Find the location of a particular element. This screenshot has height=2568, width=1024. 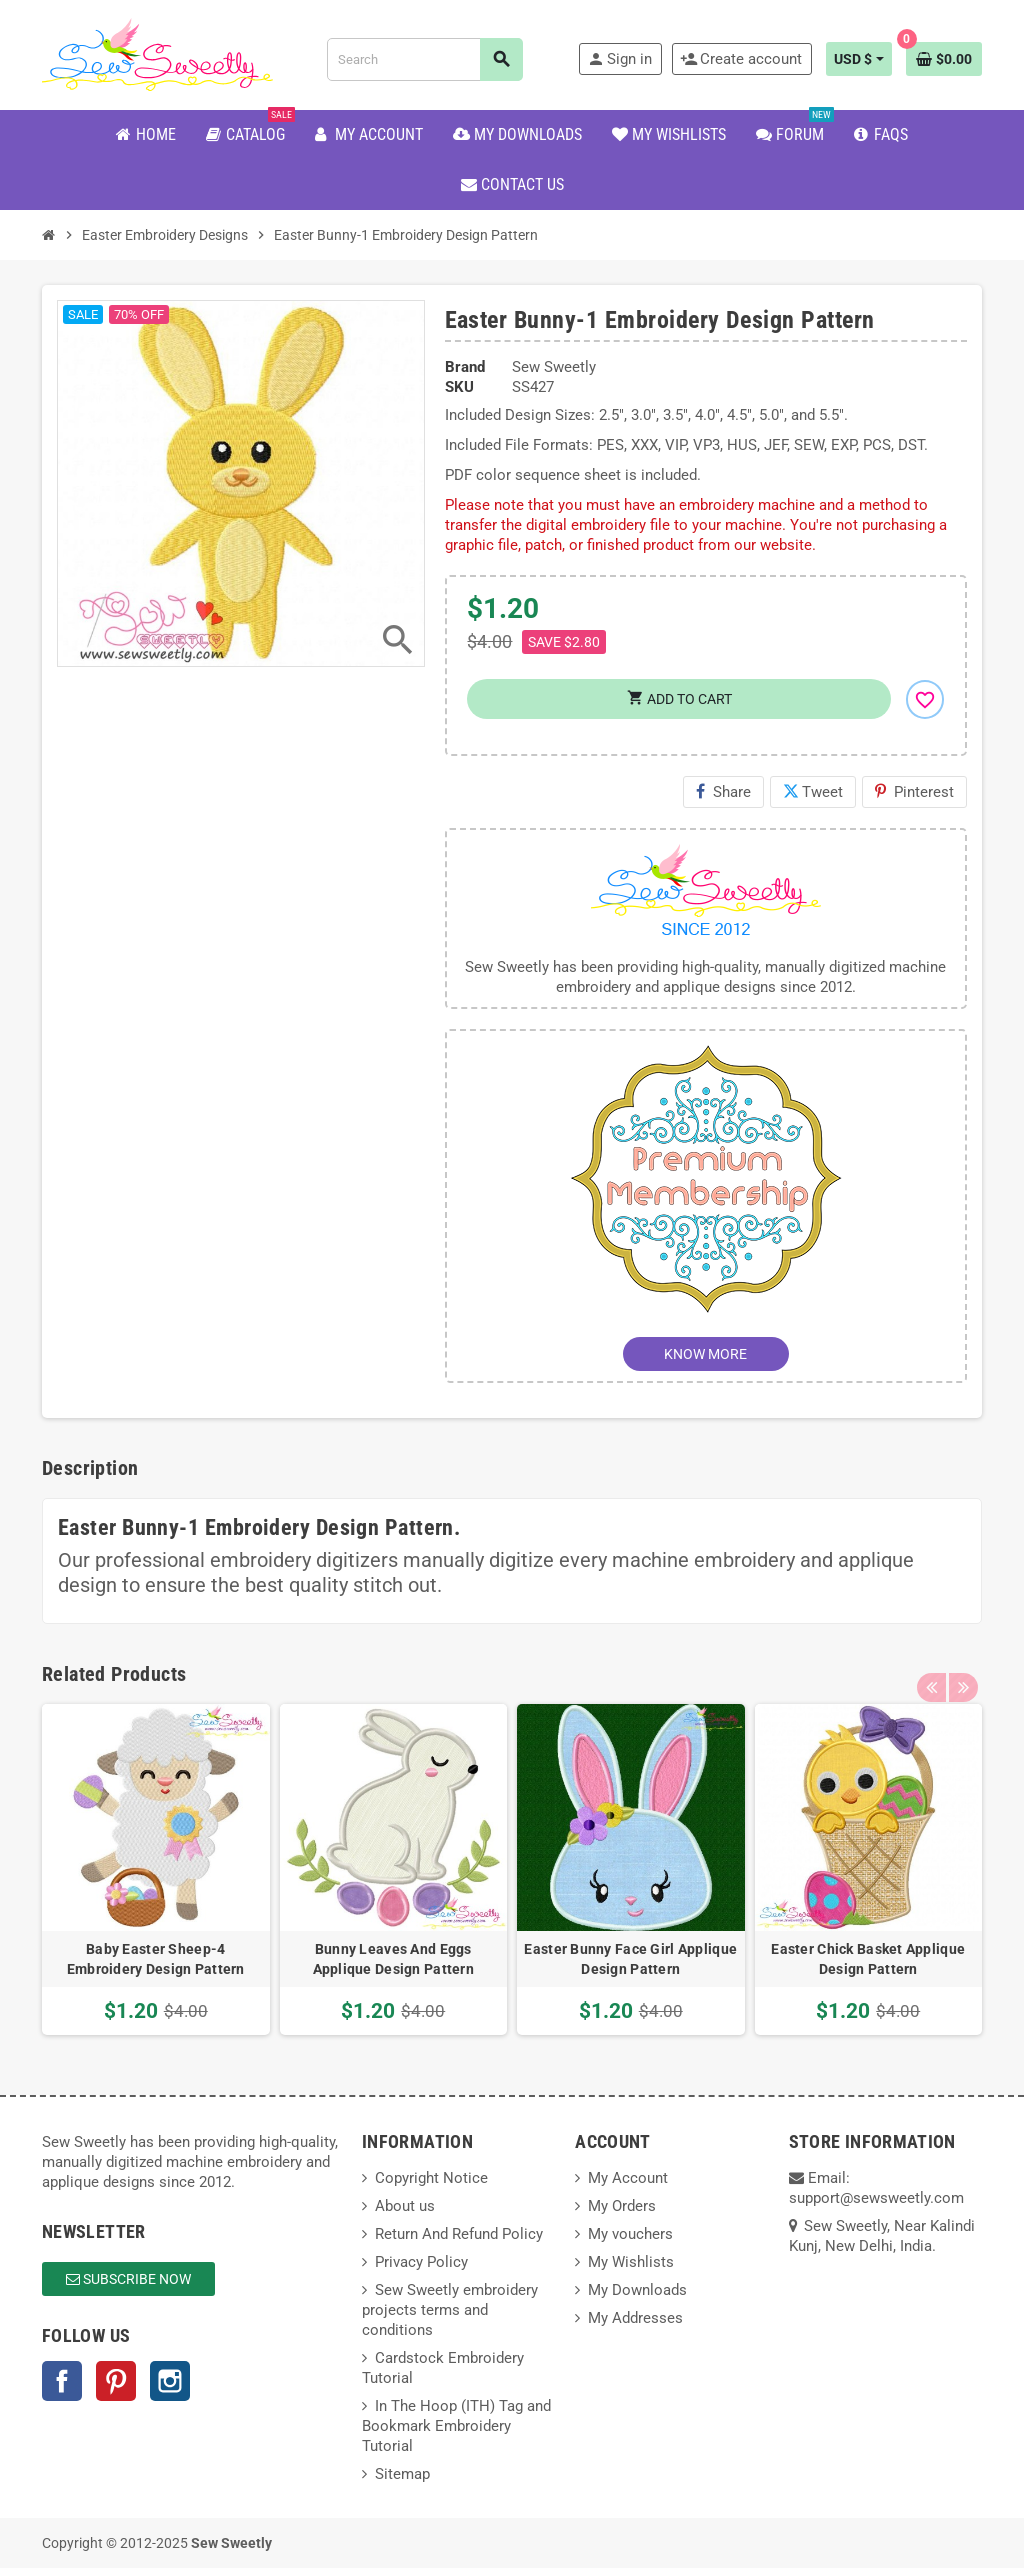

Instagram is located at coordinates (170, 2381).